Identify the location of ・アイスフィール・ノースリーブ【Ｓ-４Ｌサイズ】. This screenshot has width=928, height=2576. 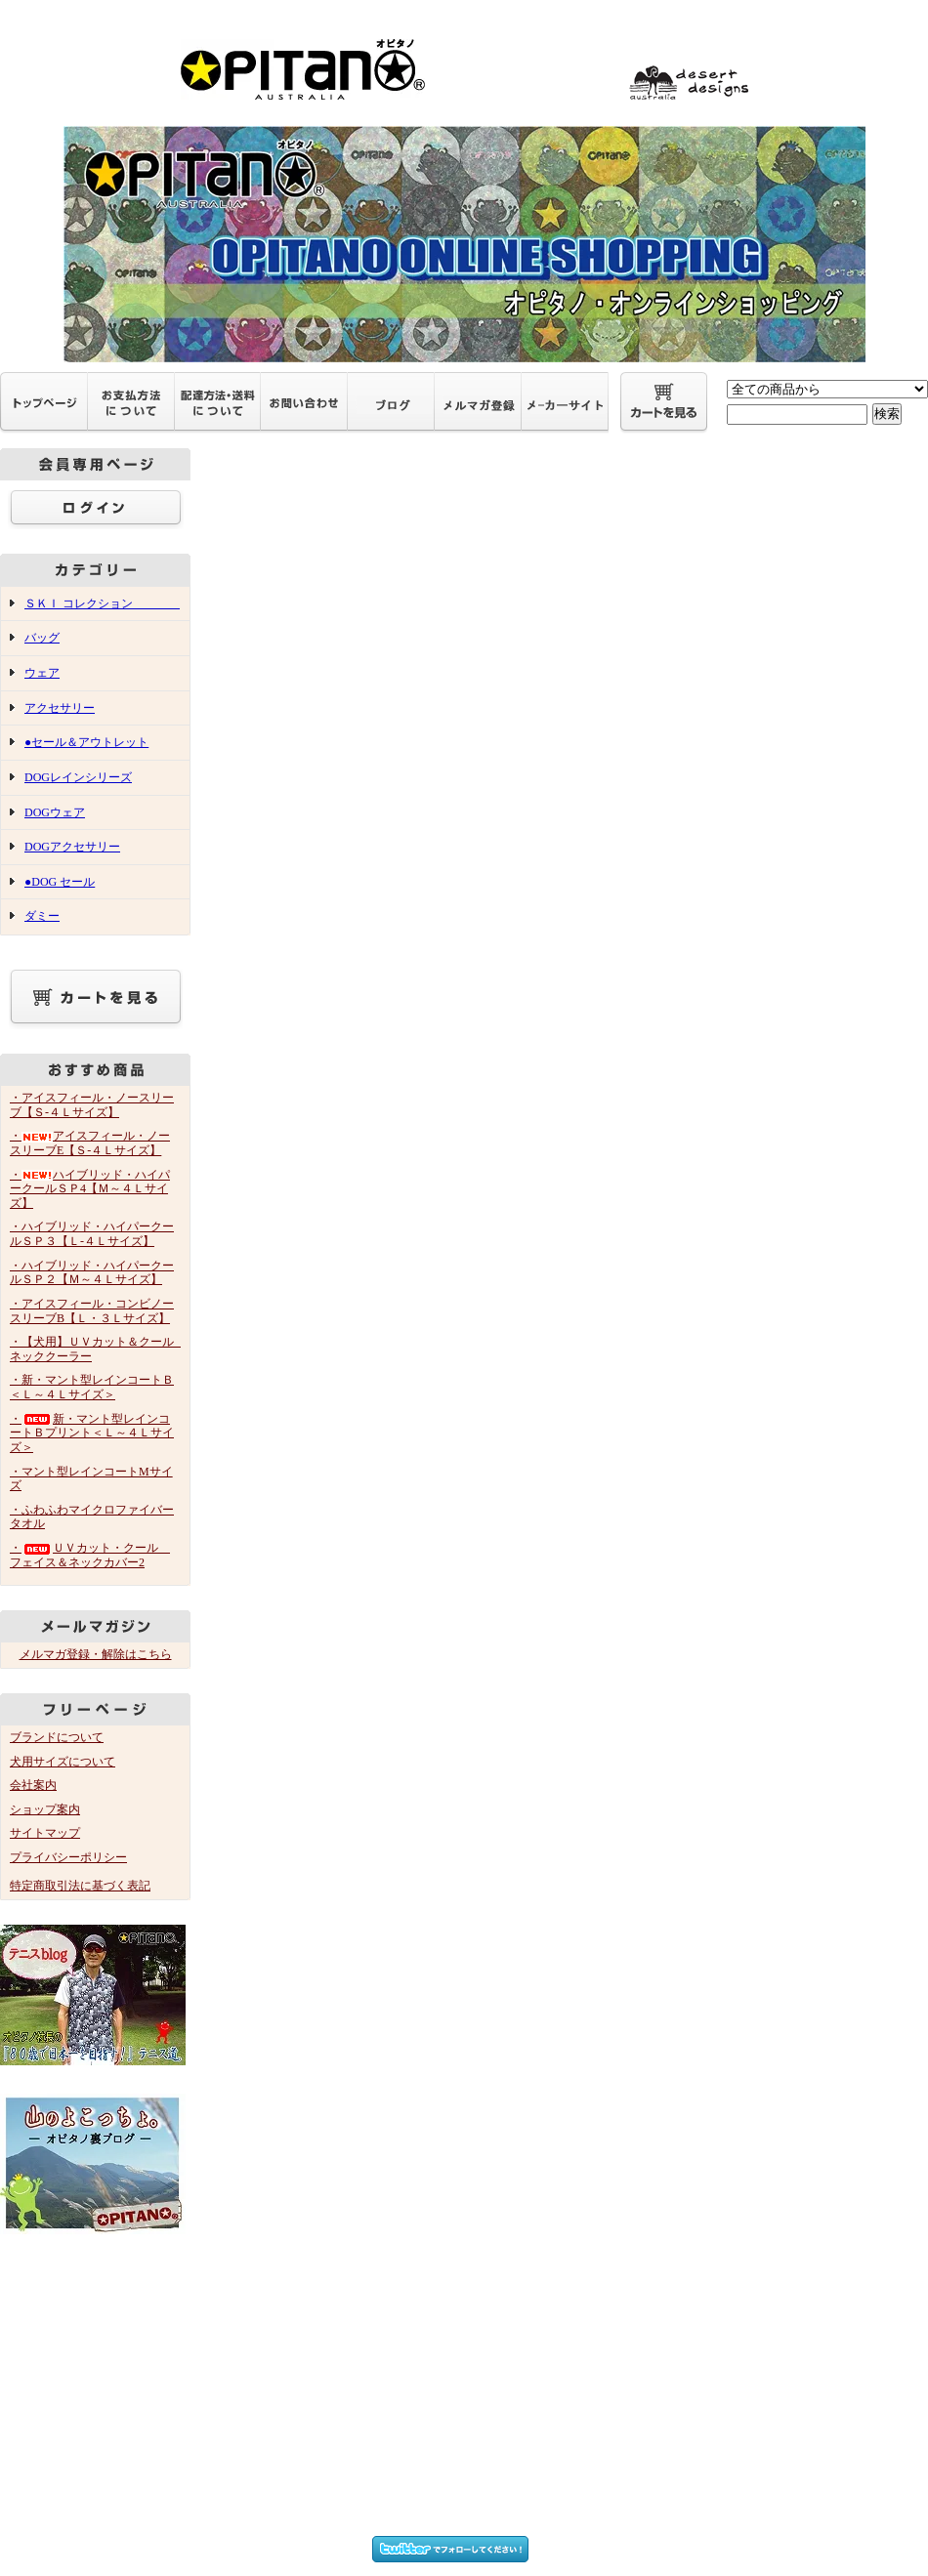
(92, 1105).